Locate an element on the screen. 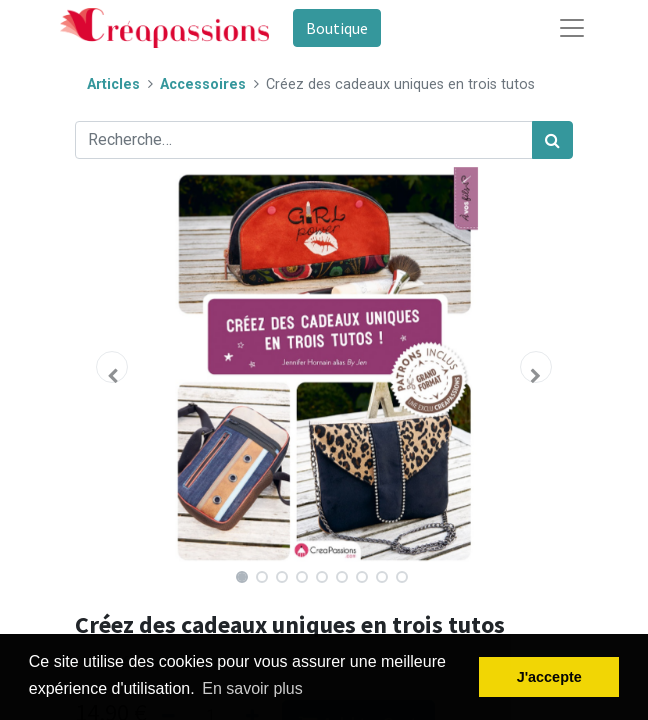 The image size is (648, 720). [Rechercher] is located at coordinates (552, 140).